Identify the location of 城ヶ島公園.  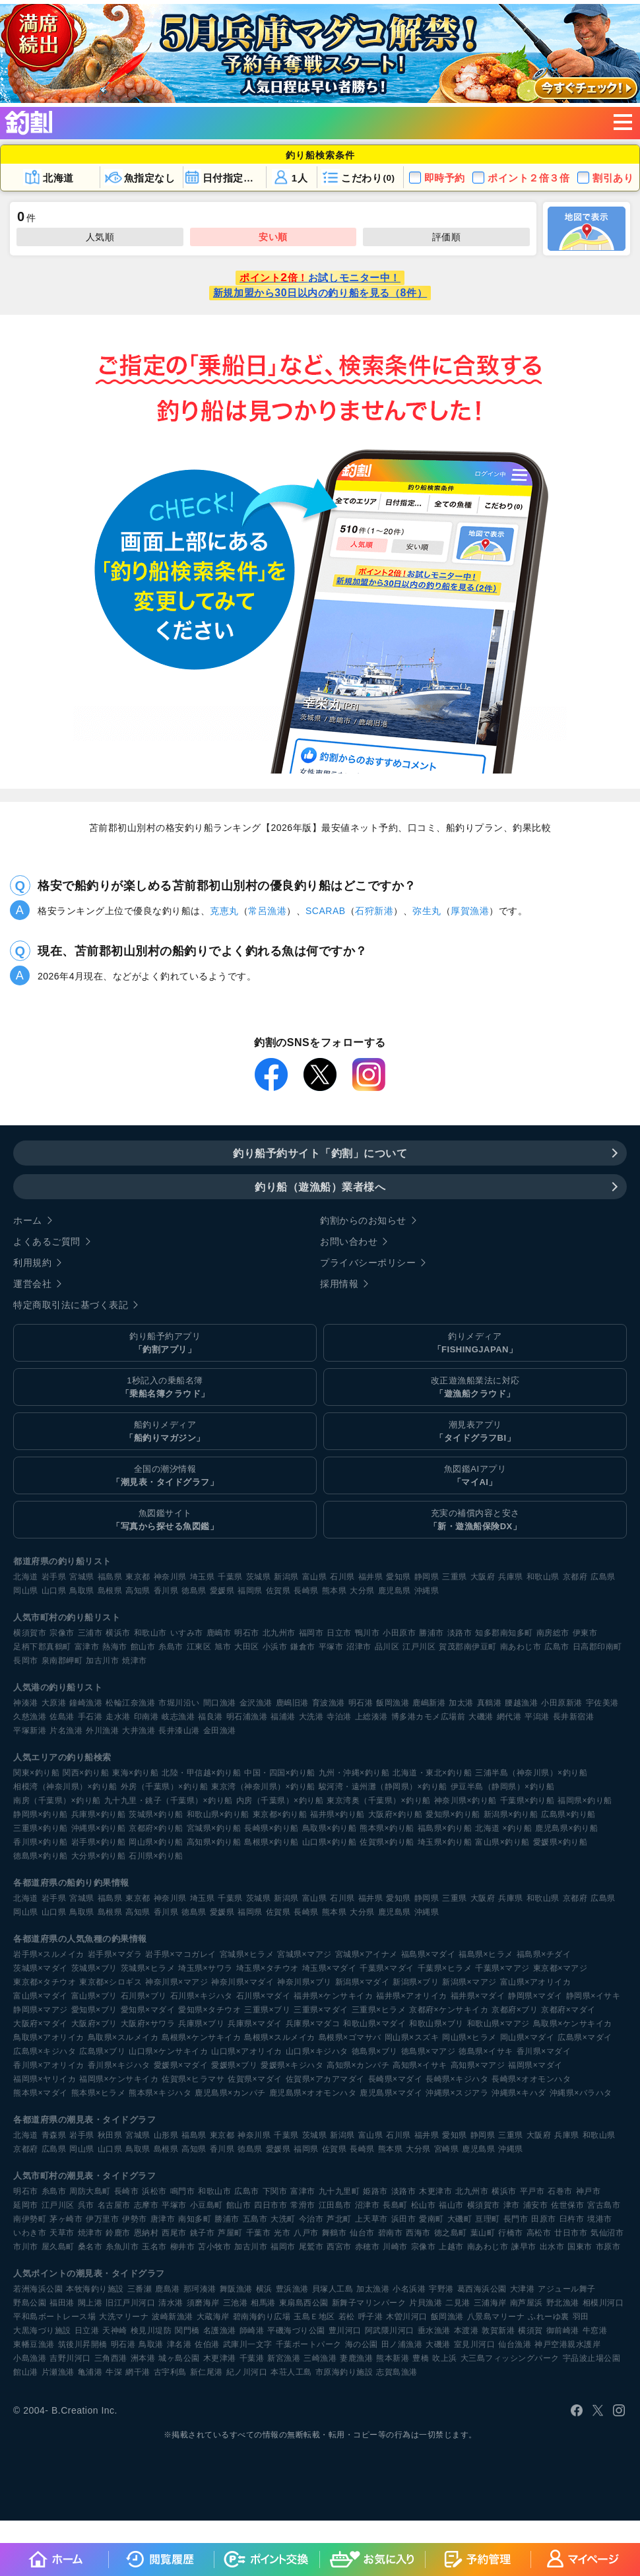
(179, 2358).